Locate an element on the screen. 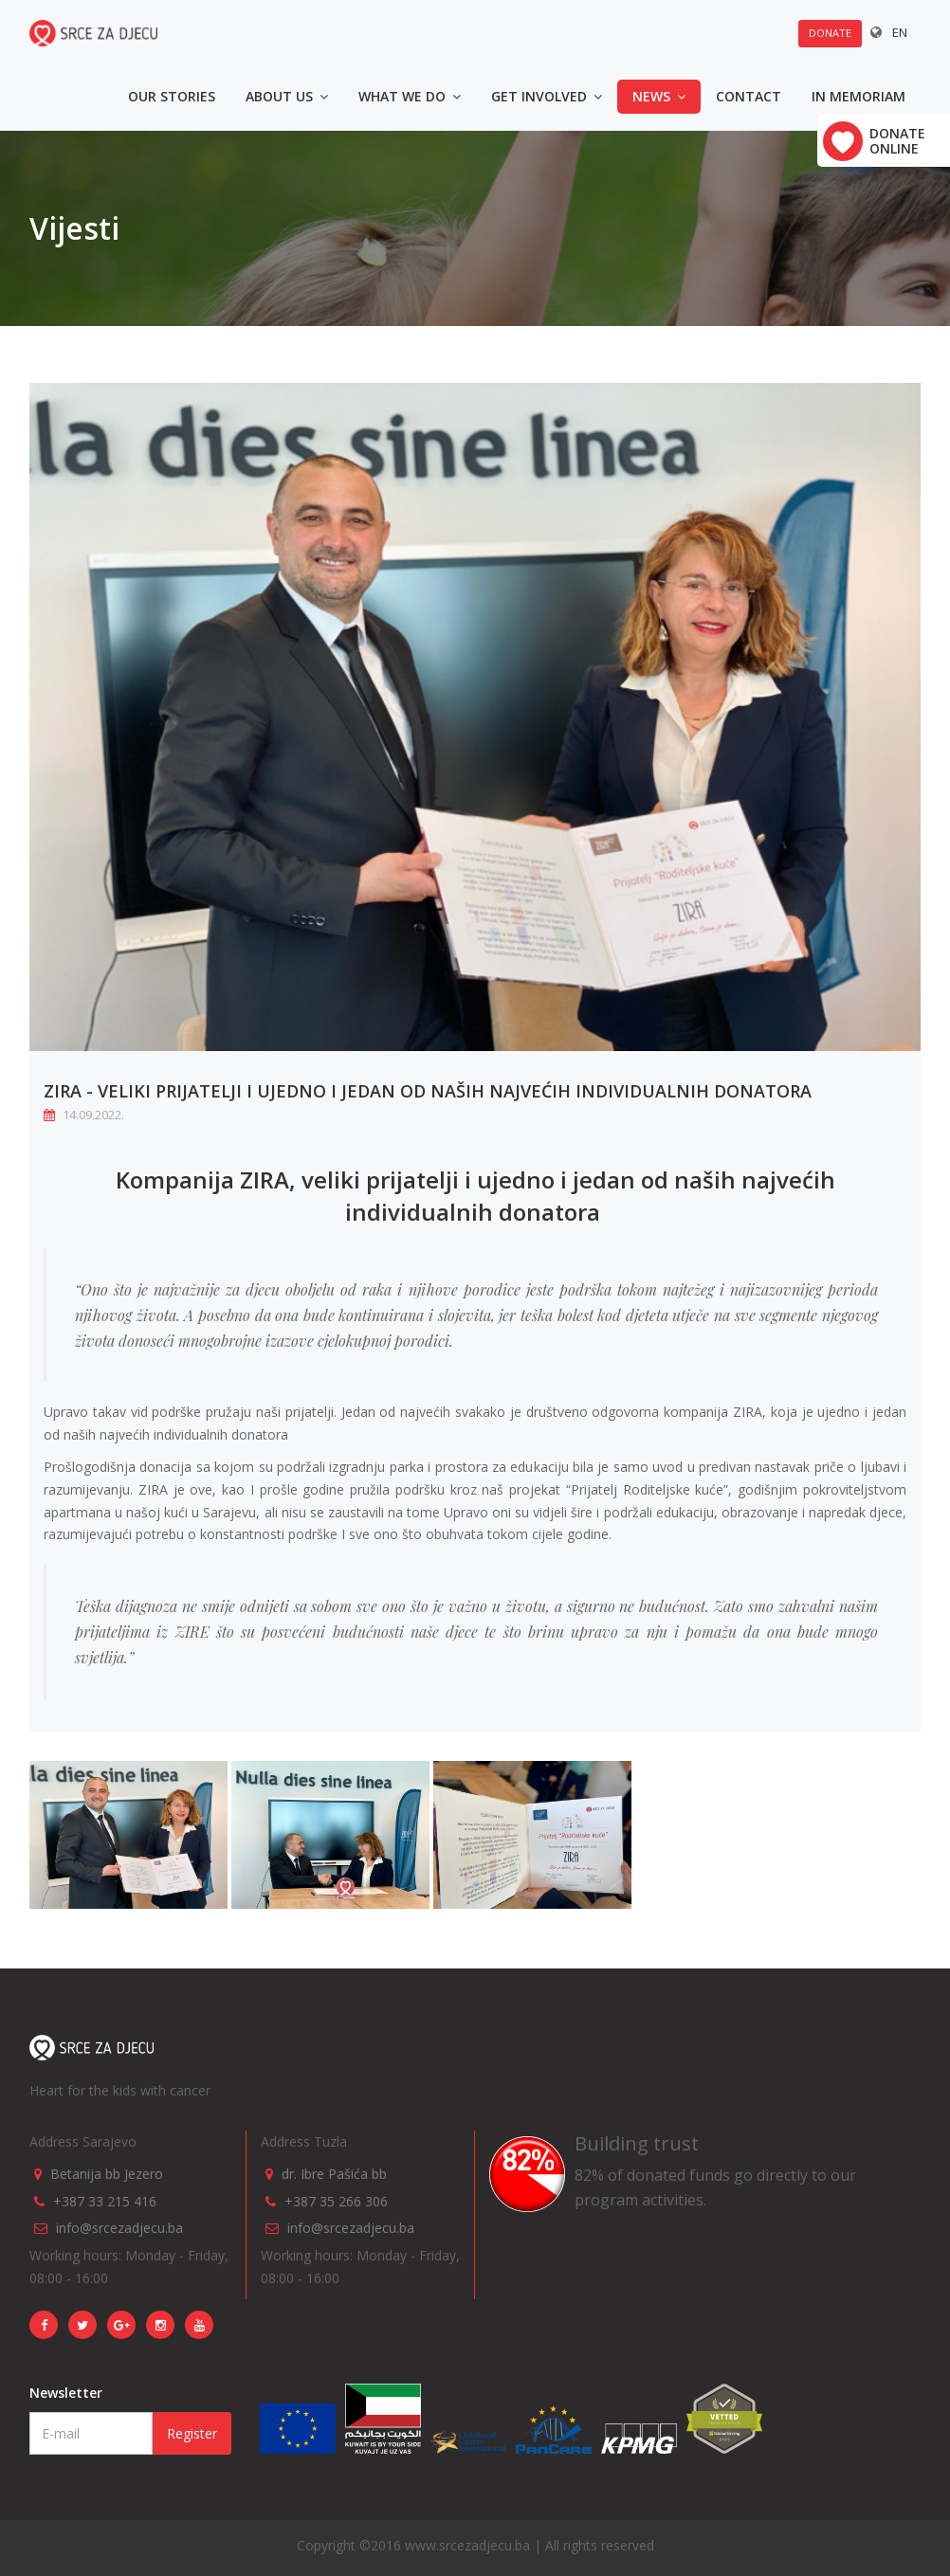 The image size is (950, 2576). Donate is located at coordinates (830, 33).